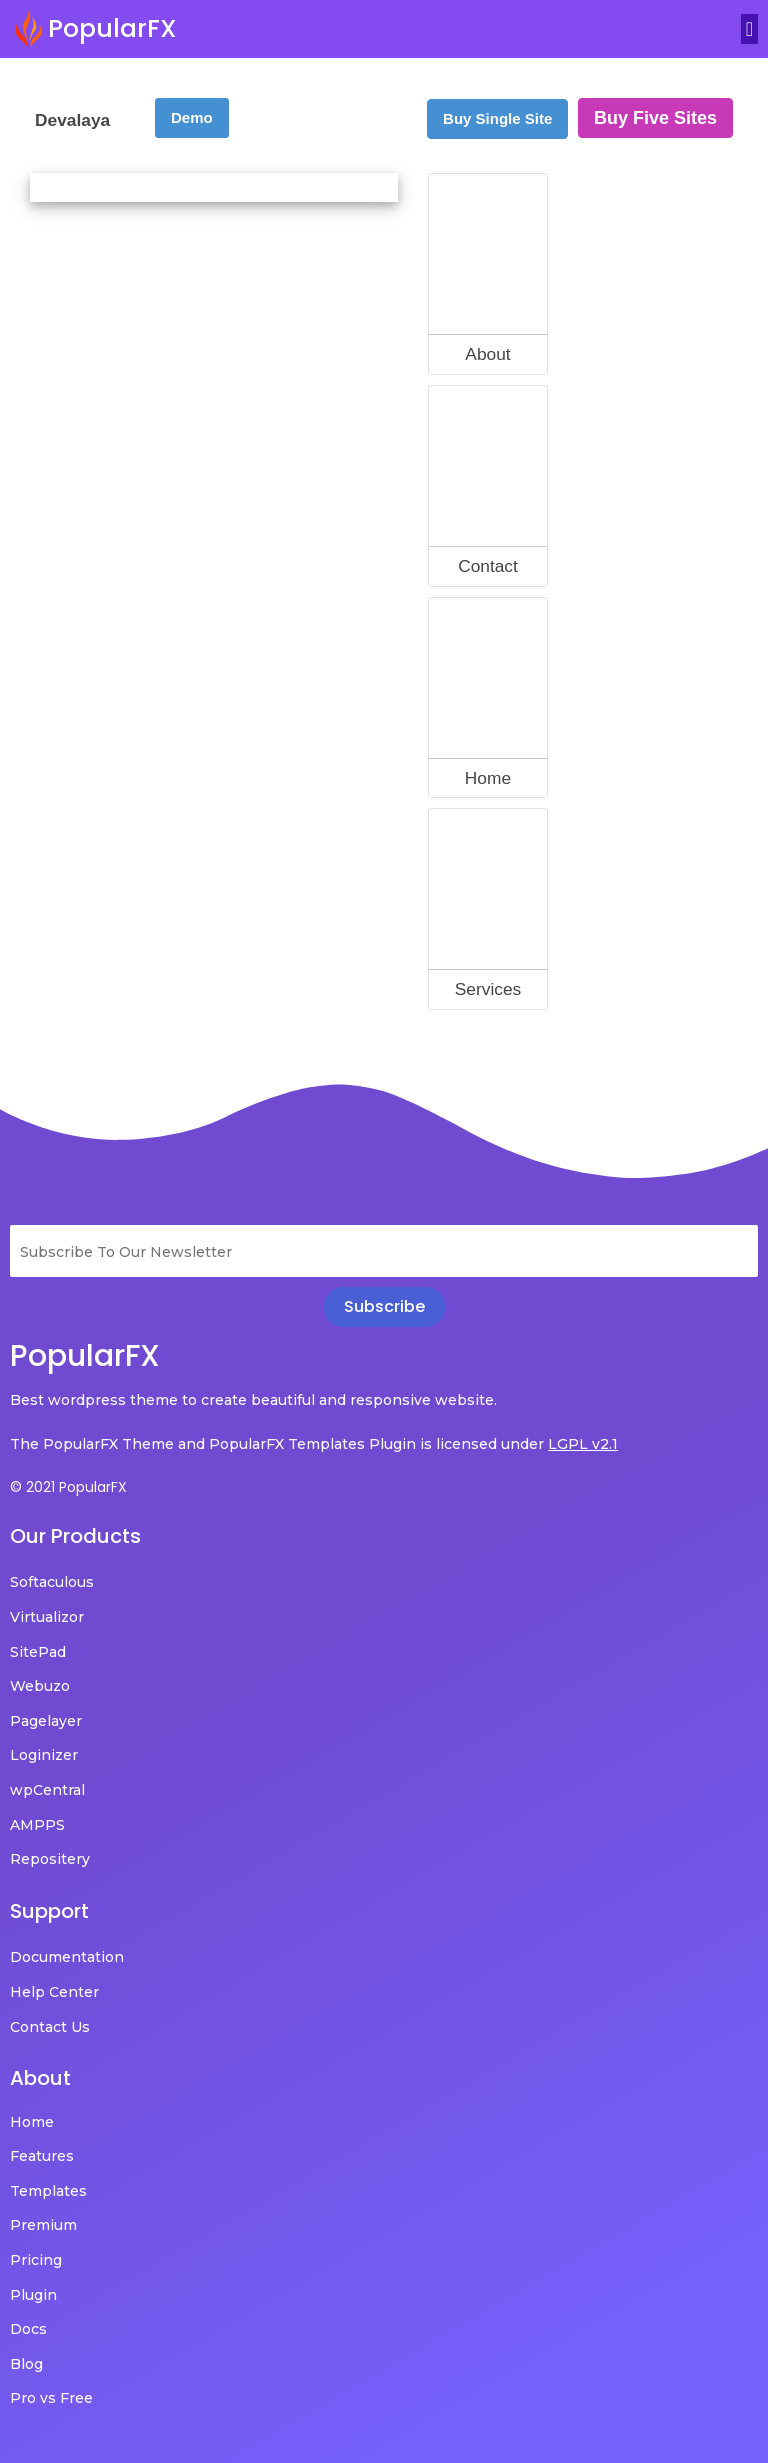  Describe the element at coordinates (583, 1444) in the screenshot. I see `LGPL v2.1` at that location.